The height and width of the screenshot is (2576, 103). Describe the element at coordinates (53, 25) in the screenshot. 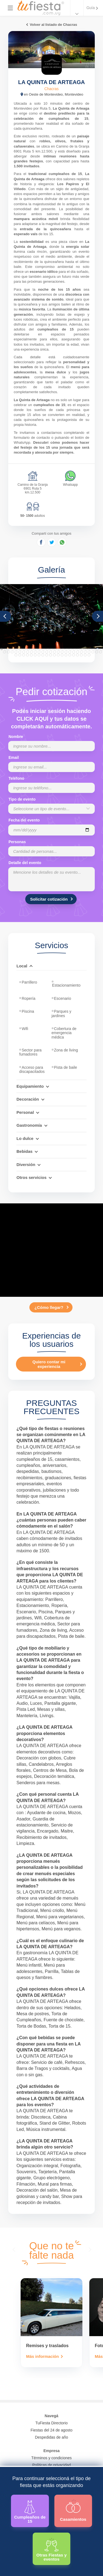

I see `Volver al listado de Chacras` at that location.